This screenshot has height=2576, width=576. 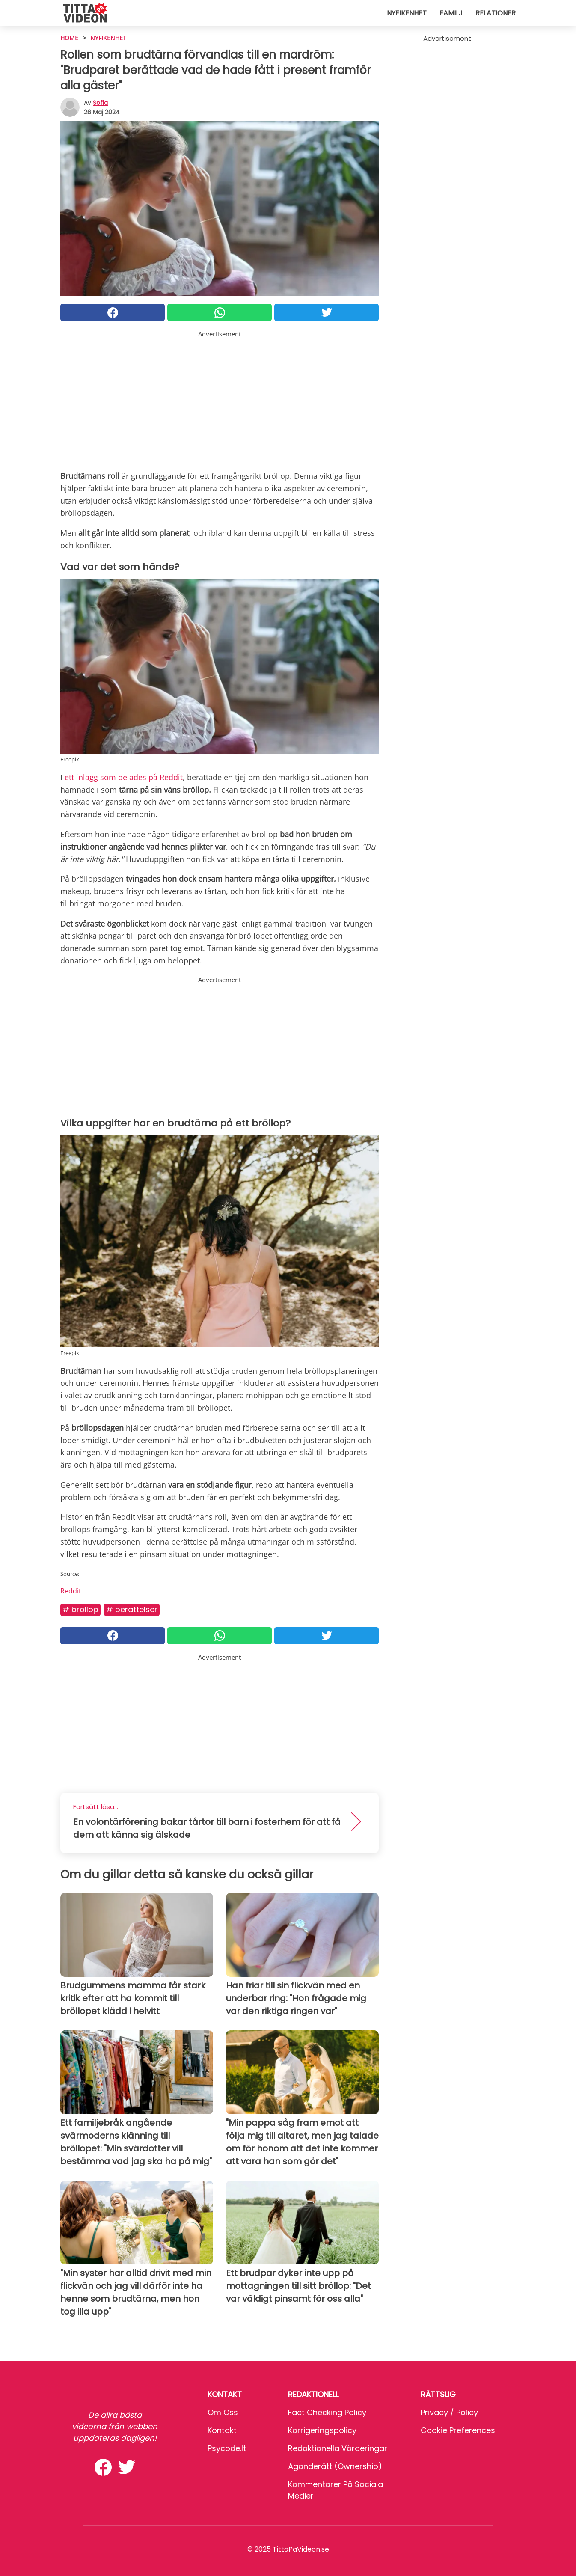 I want to click on ett inlägg som delades på Reddit, so click(x=122, y=777).